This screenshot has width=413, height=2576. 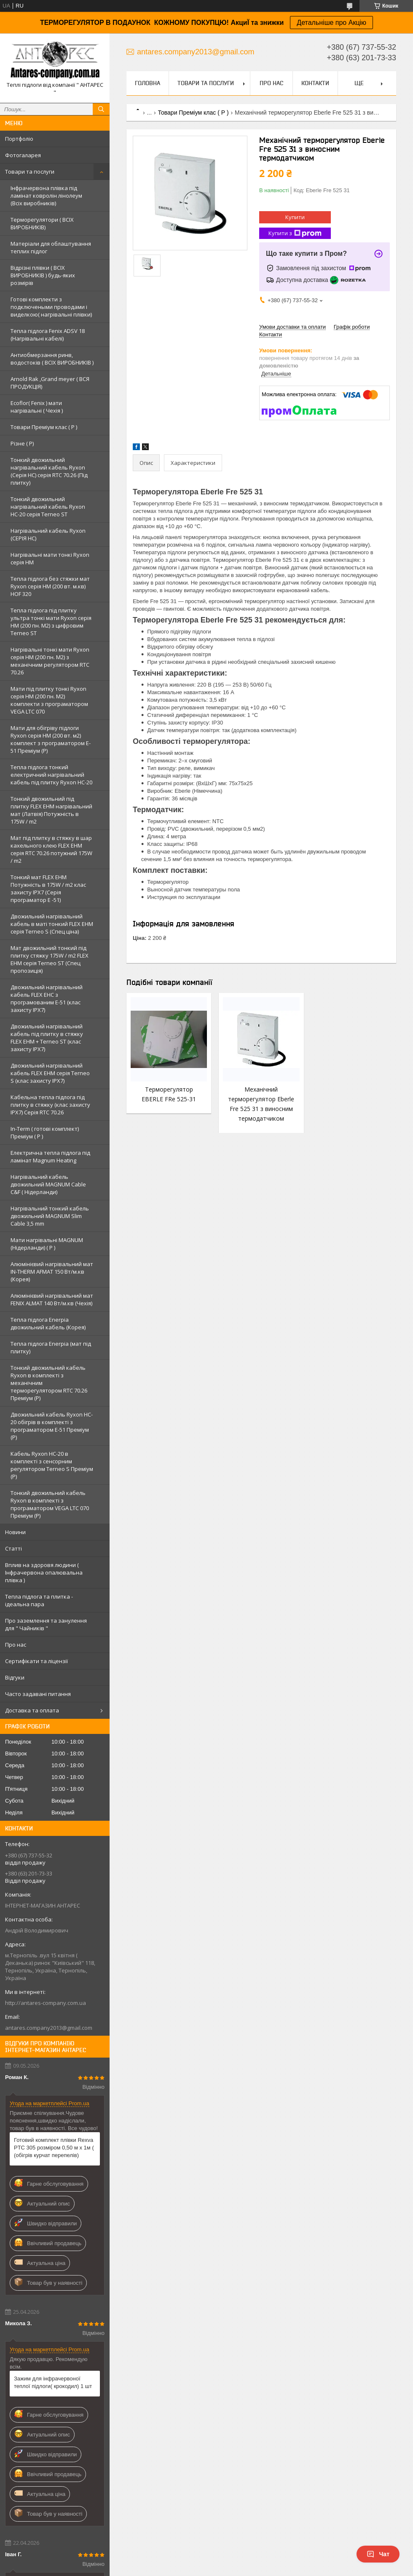 What do you see at coordinates (50, 1104) in the screenshot?
I see `Кабельна тепла підлога під плитку в стяжку (клас захисту IPX7) Серія RTC 70.26` at bounding box center [50, 1104].